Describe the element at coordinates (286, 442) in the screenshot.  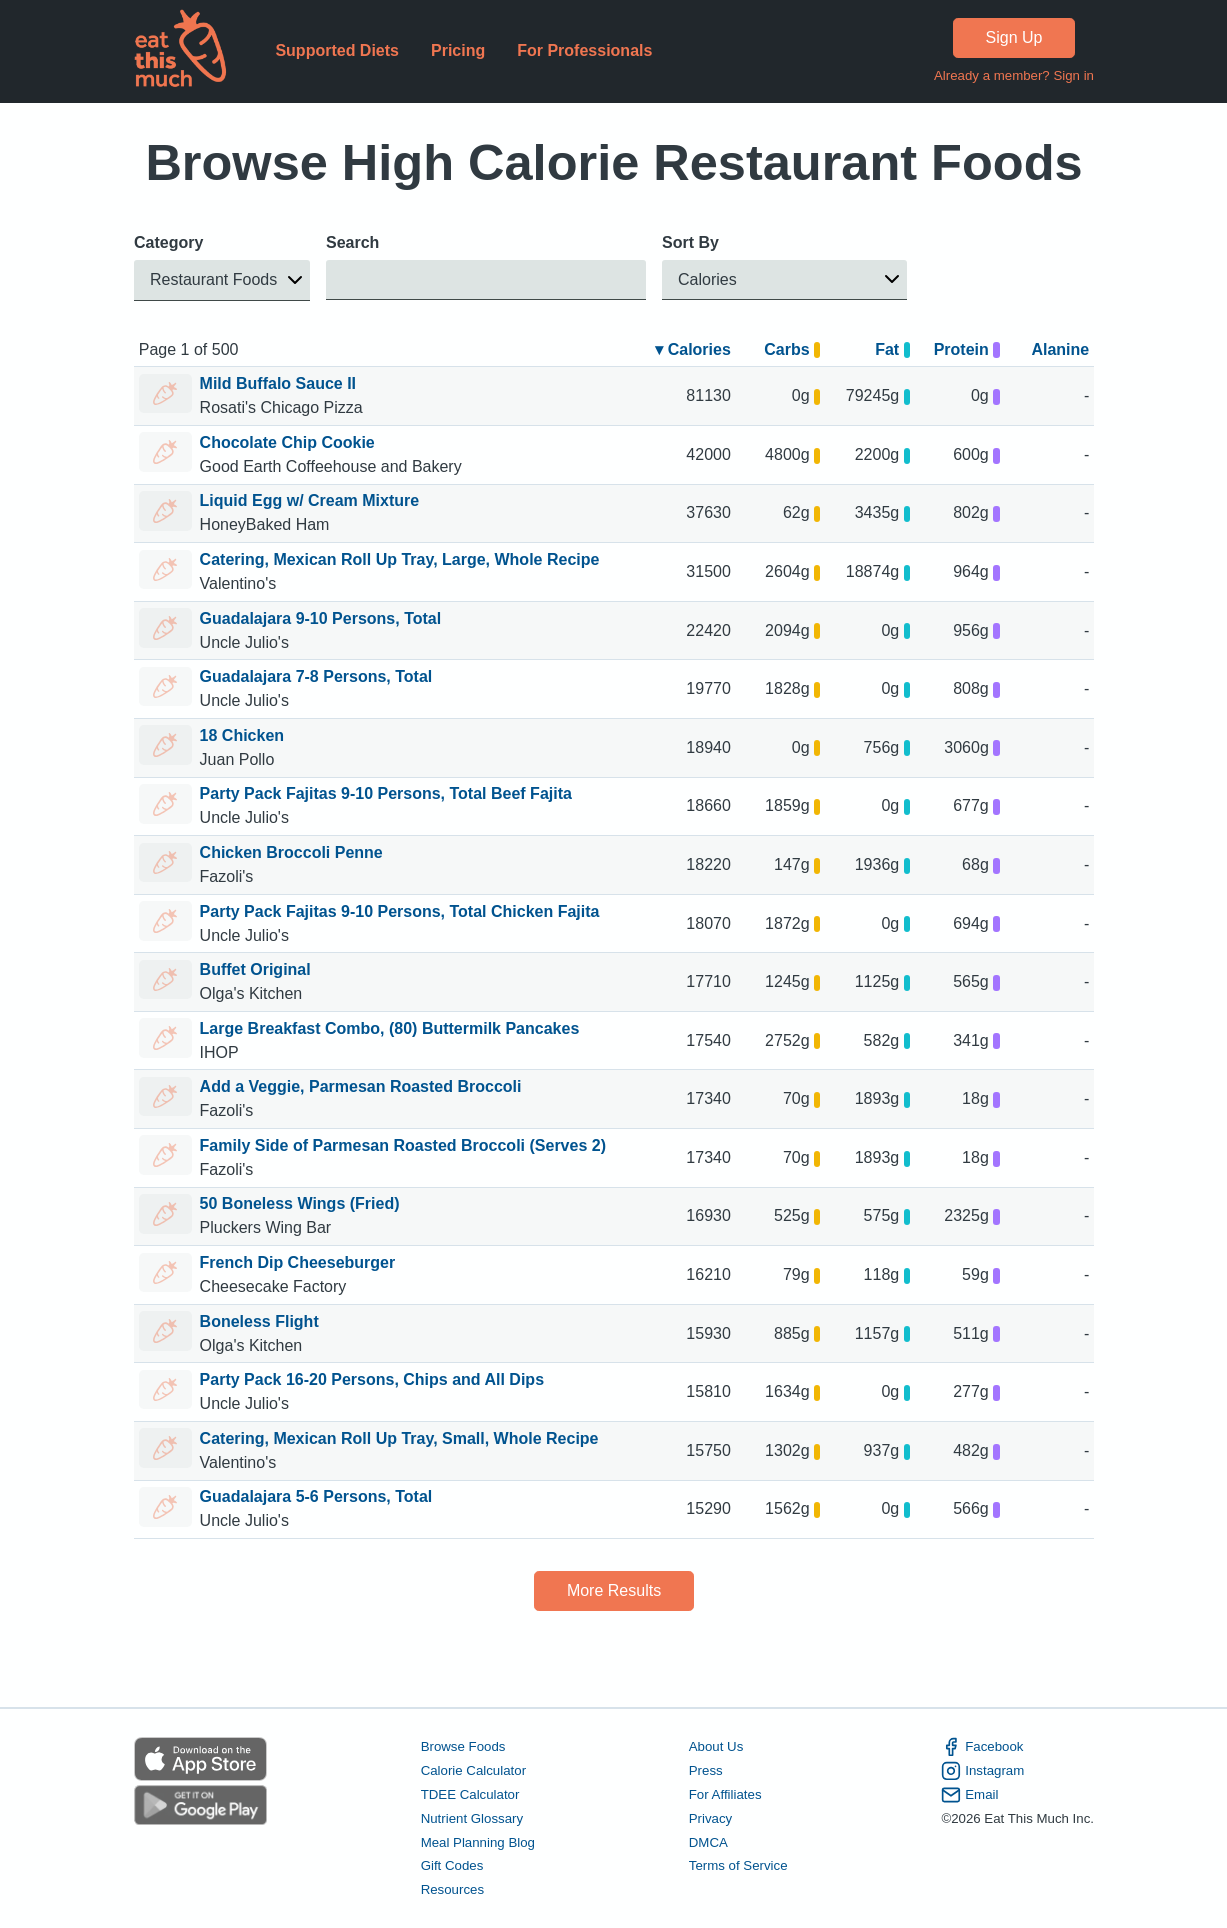
I see `Chocolate Chip Cookie` at that location.